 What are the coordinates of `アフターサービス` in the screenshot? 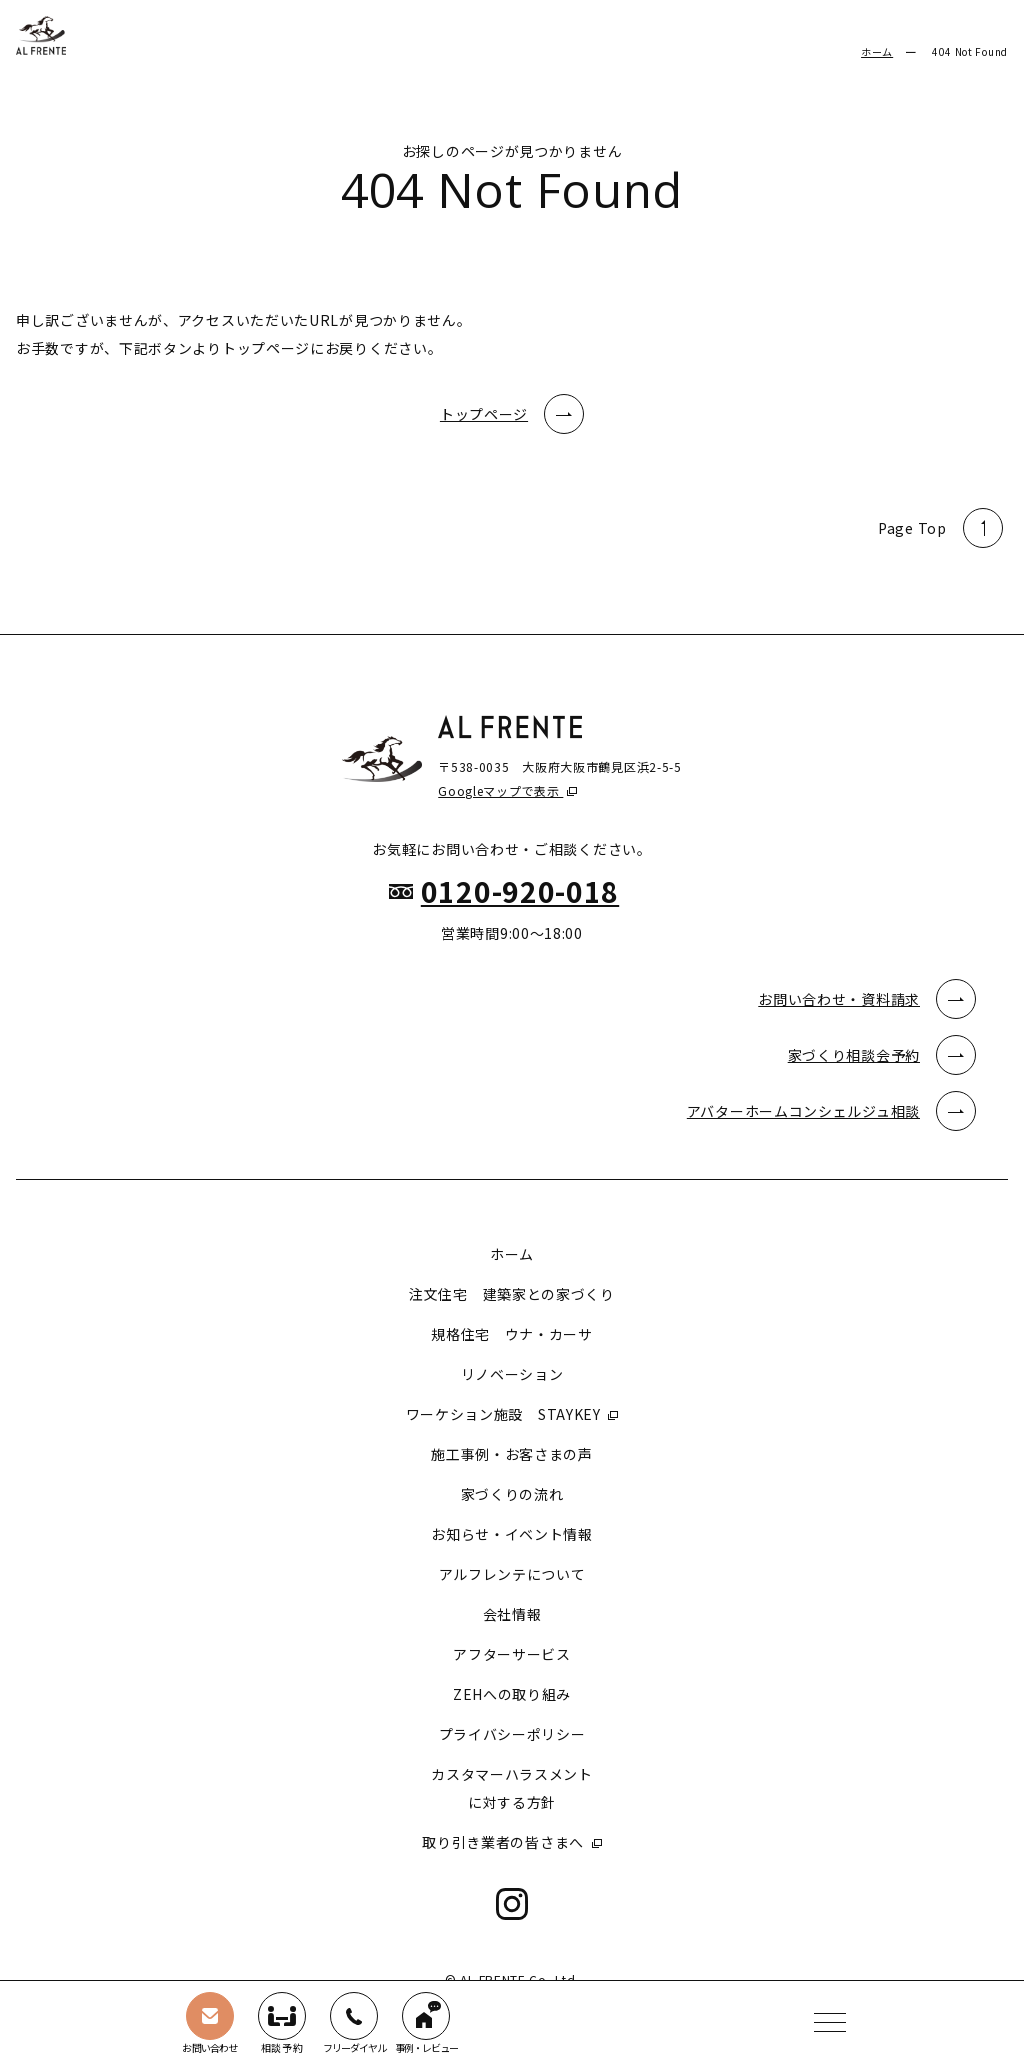 It's located at (512, 1654).